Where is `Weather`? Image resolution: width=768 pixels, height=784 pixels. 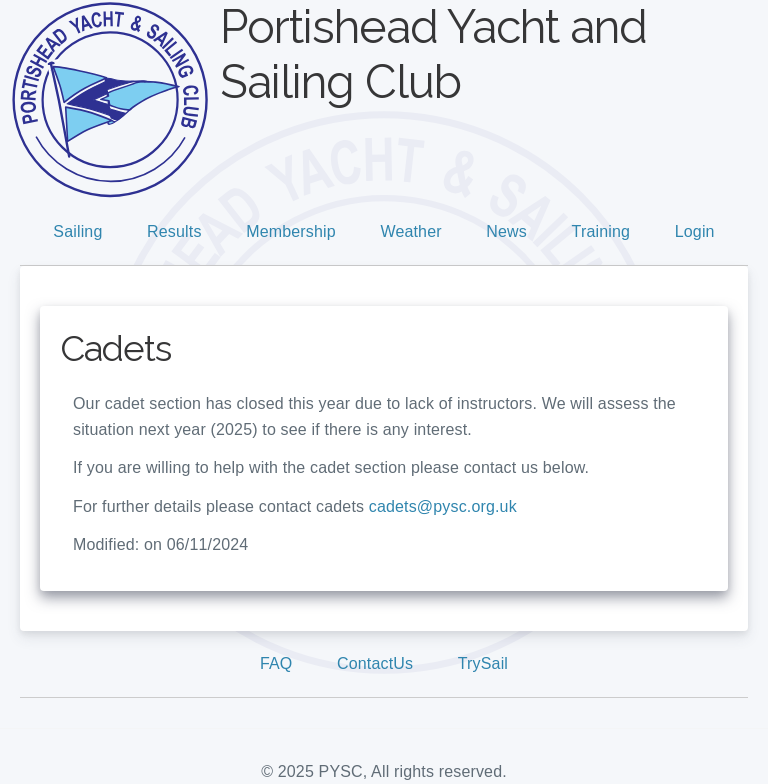 Weather is located at coordinates (410, 231).